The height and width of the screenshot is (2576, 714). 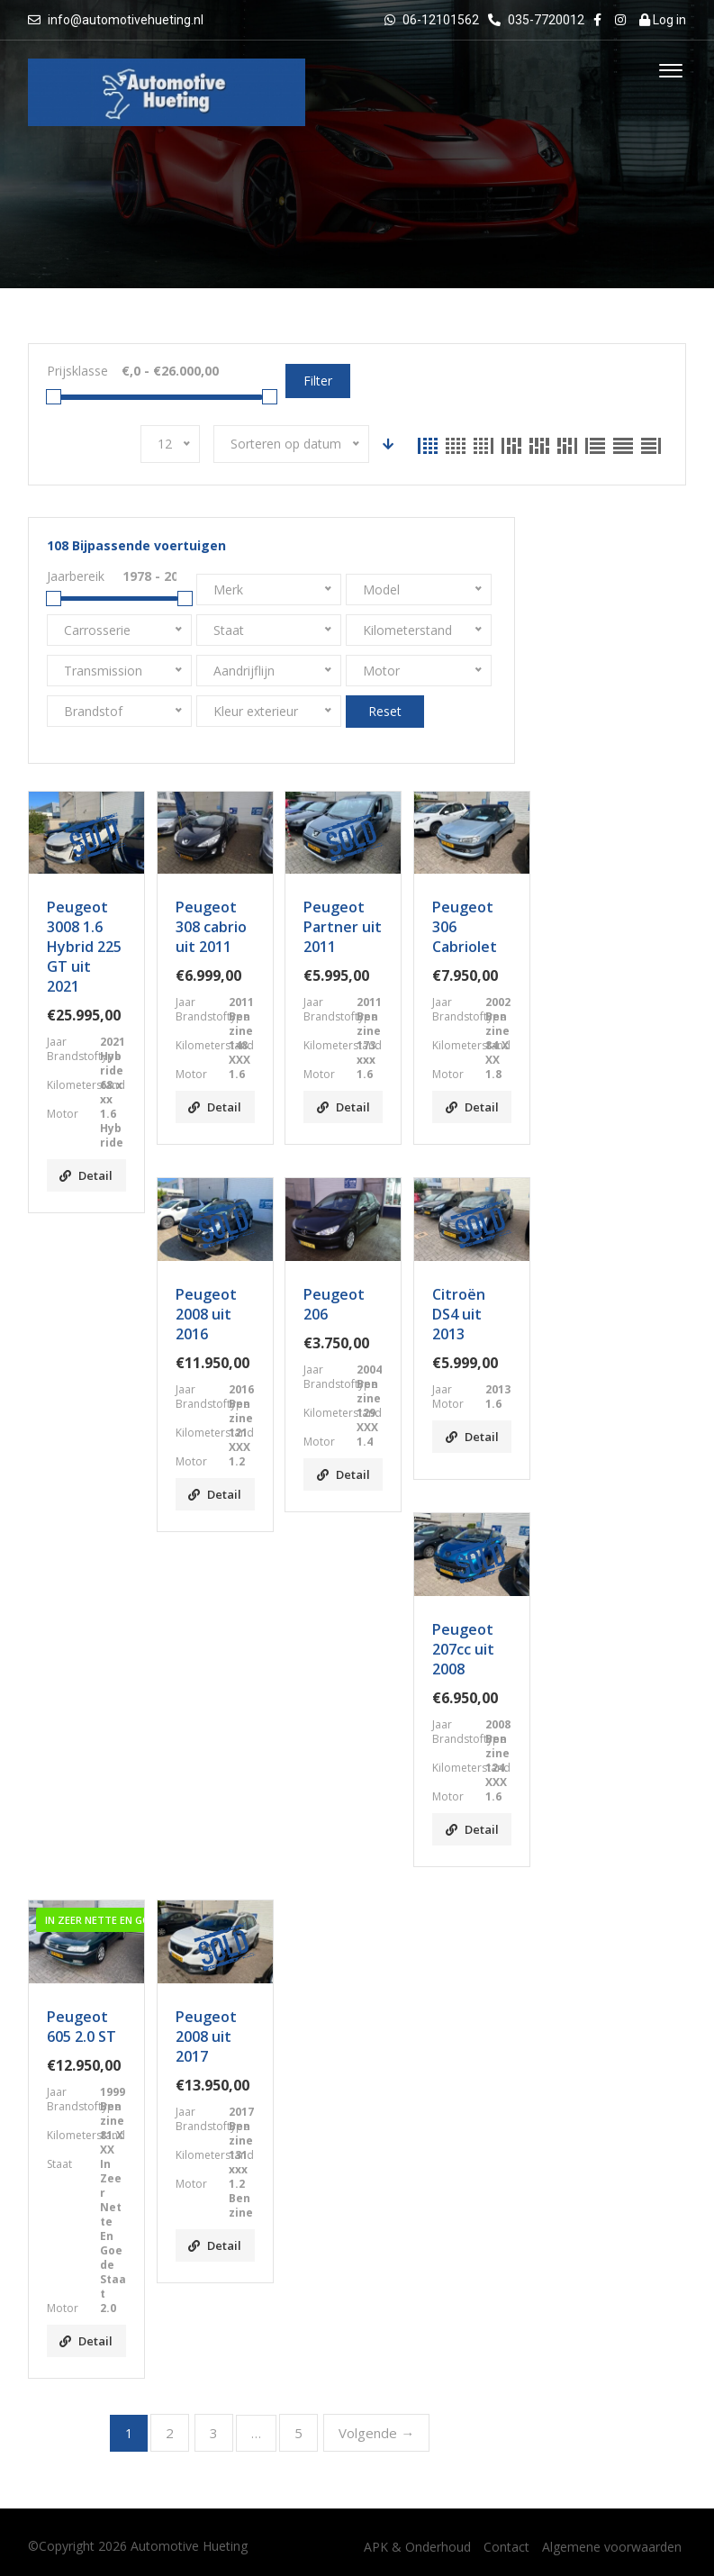 I want to click on Log in, so click(x=662, y=20).